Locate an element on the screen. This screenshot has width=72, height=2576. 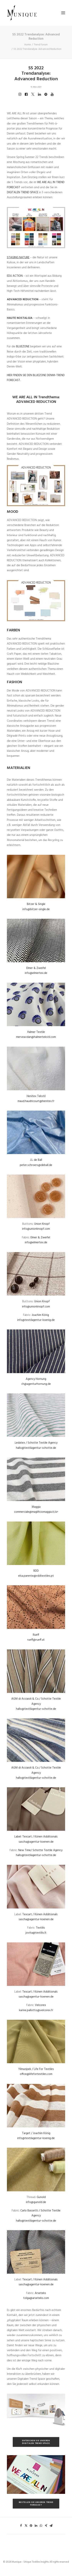
Gunold is located at coordinates (41, 2197).